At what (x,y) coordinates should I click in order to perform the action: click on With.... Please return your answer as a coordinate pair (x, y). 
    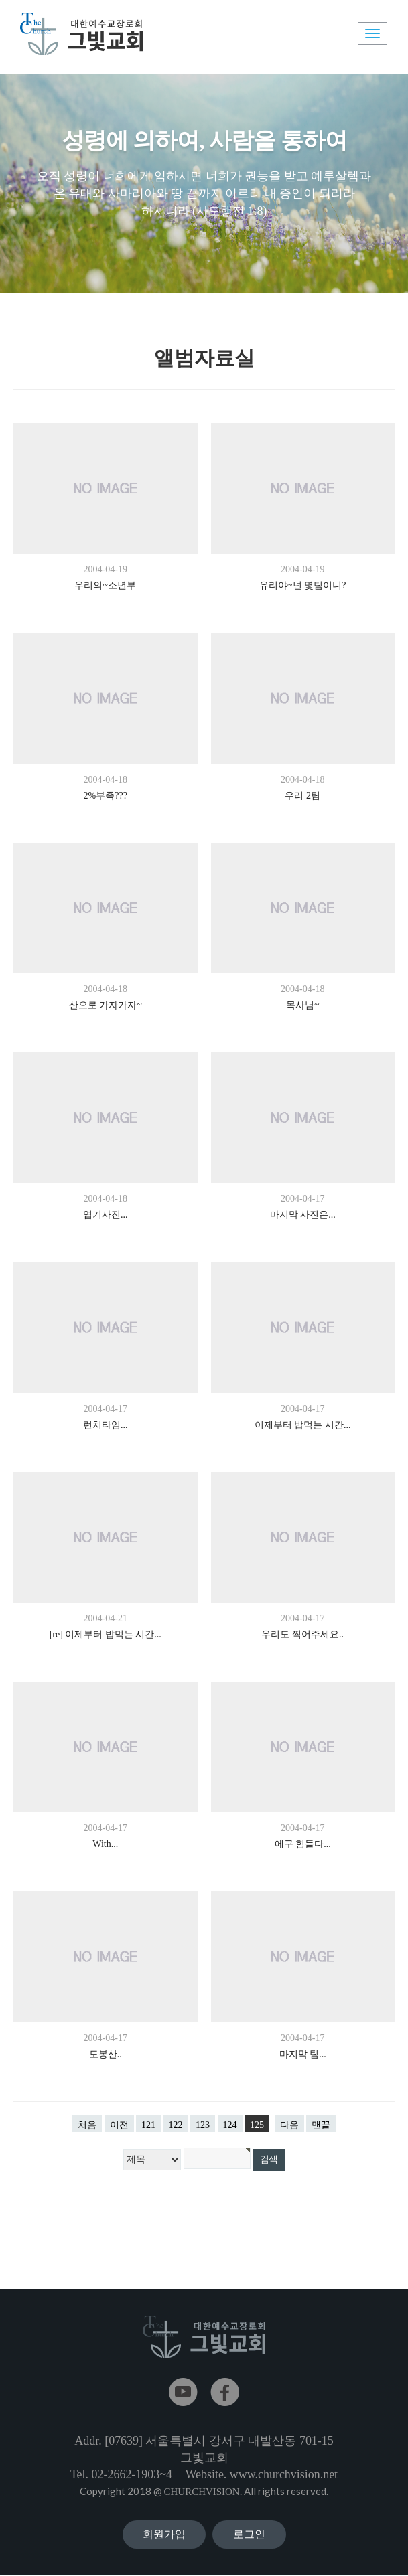
    Looking at the image, I should click on (105, 1844).